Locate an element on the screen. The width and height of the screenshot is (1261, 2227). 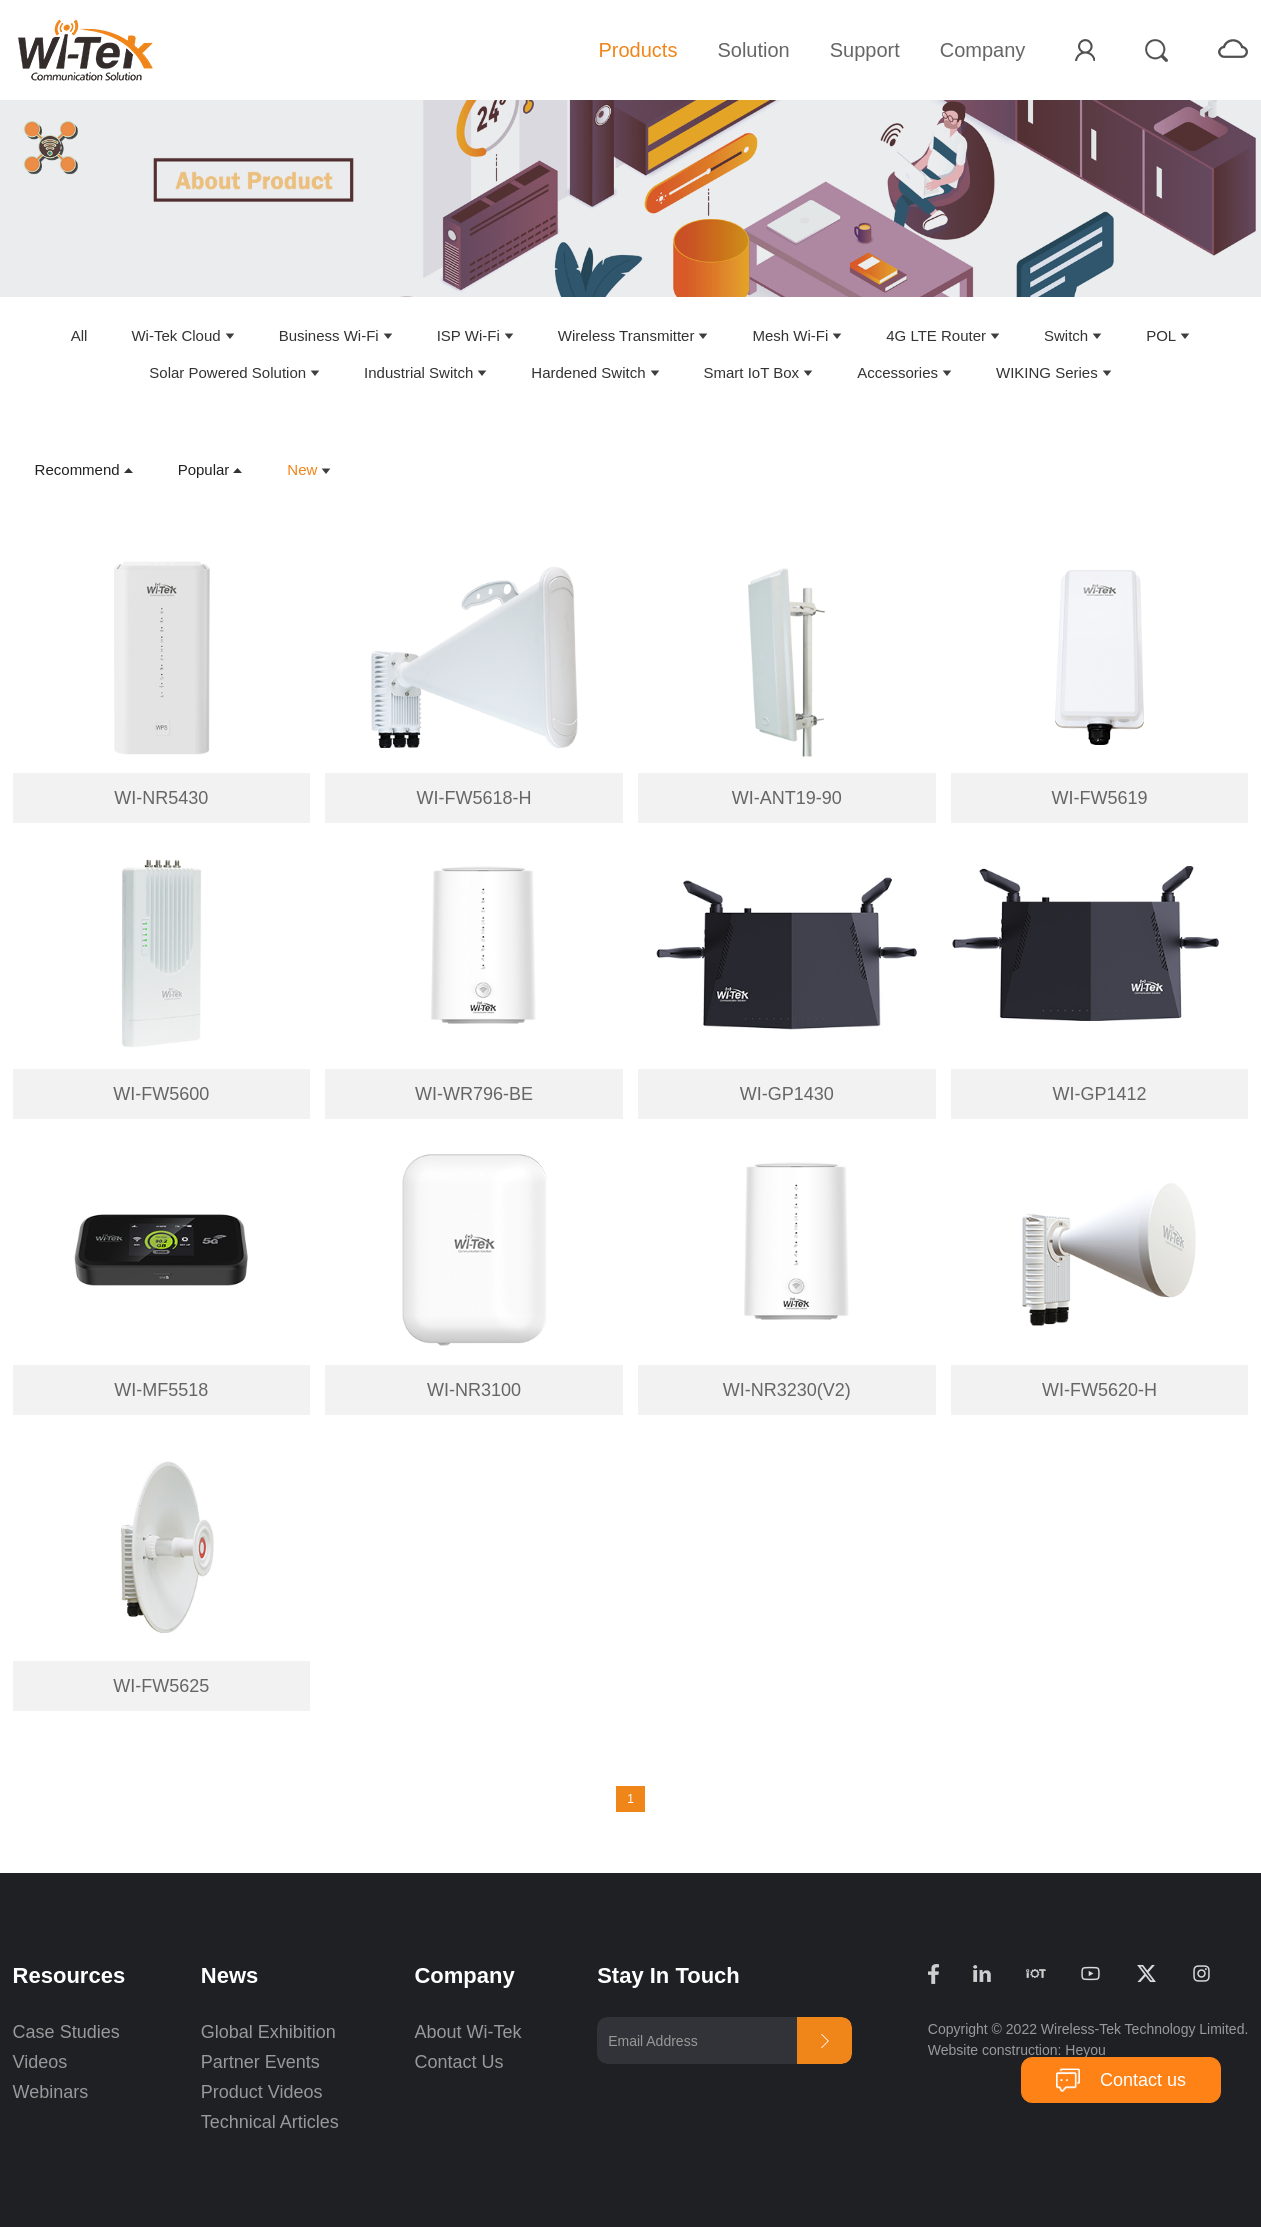
Support is located at coordinates (865, 50).